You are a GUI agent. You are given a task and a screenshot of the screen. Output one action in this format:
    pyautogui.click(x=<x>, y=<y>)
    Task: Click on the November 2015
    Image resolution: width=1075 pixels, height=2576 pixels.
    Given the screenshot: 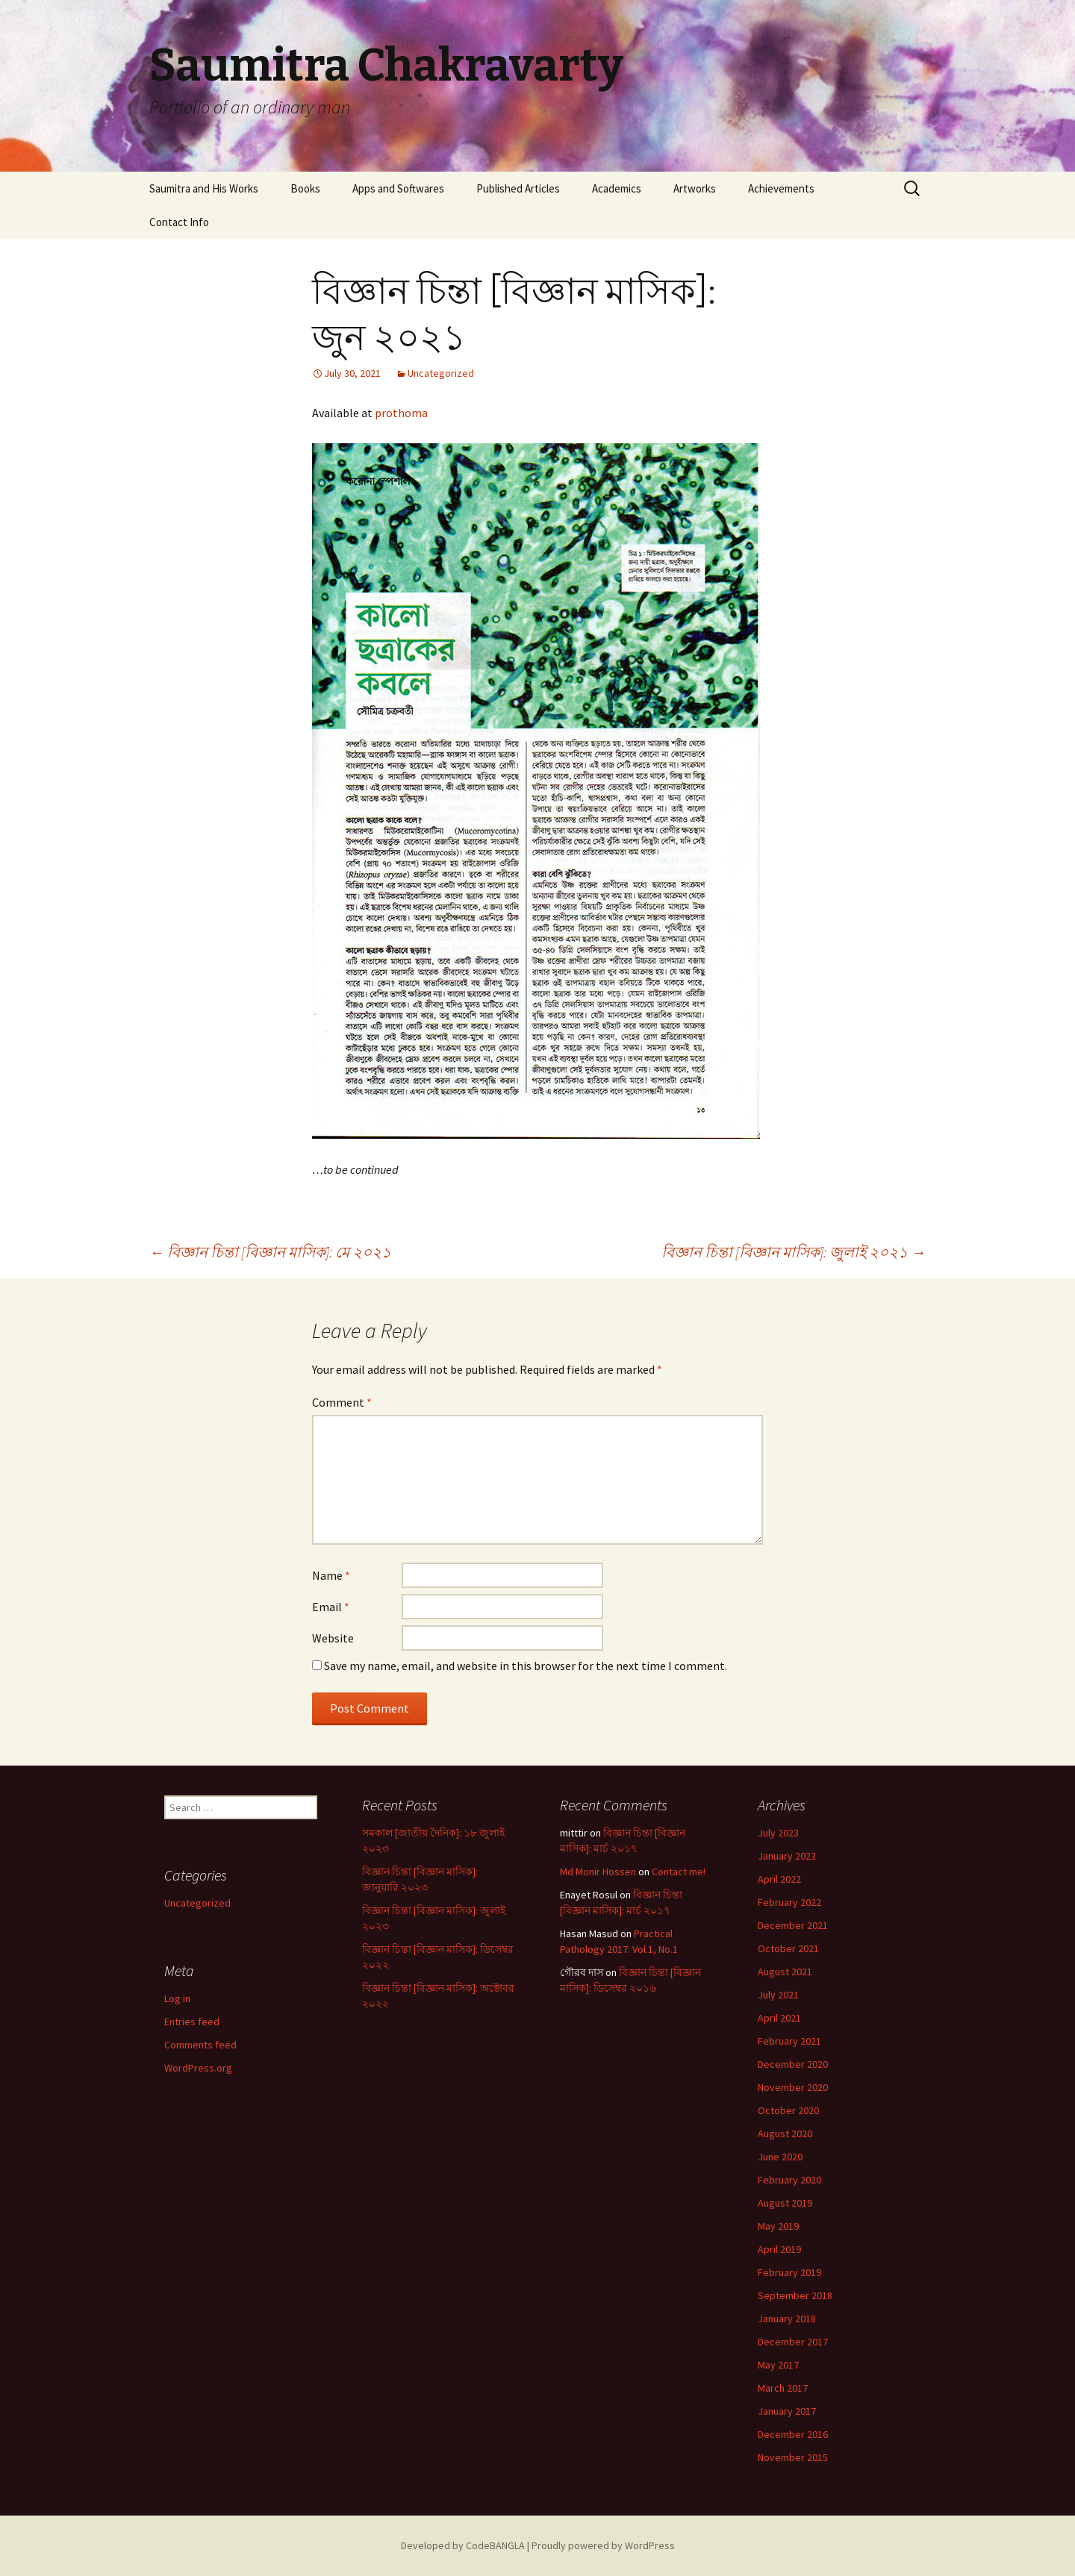 What is the action you would take?
    pyautogui.click(x=793, y=2457)
    